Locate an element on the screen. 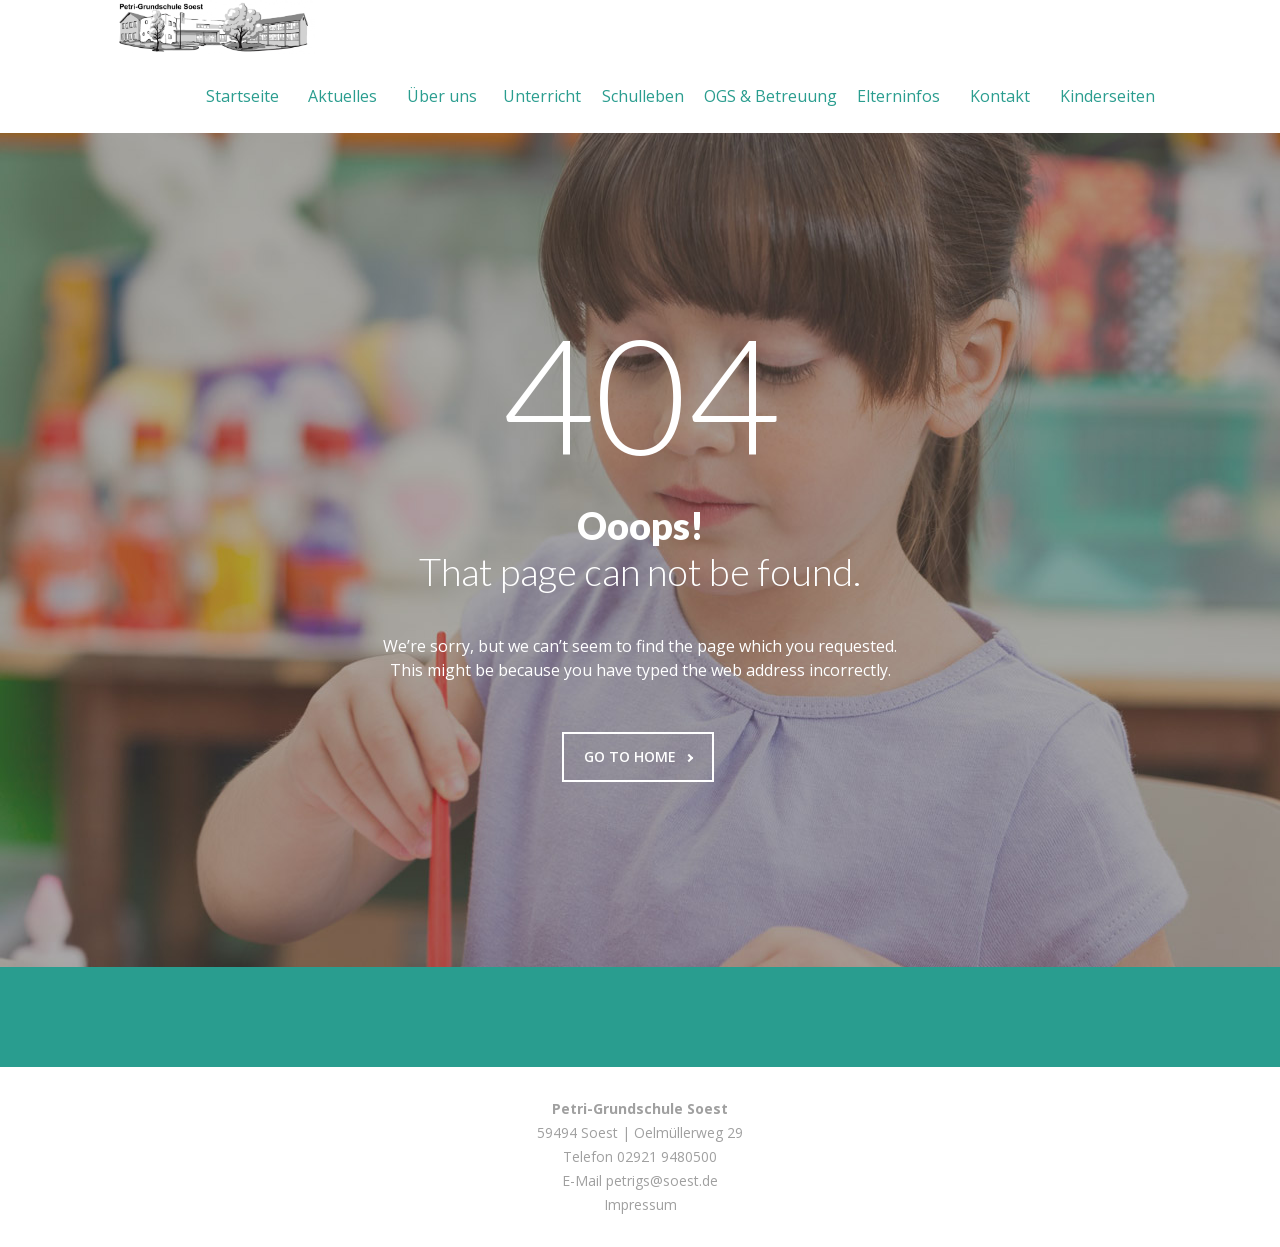 This screenshot has width=1280, height=1247. Startseite is located at coordinates (242, 96).